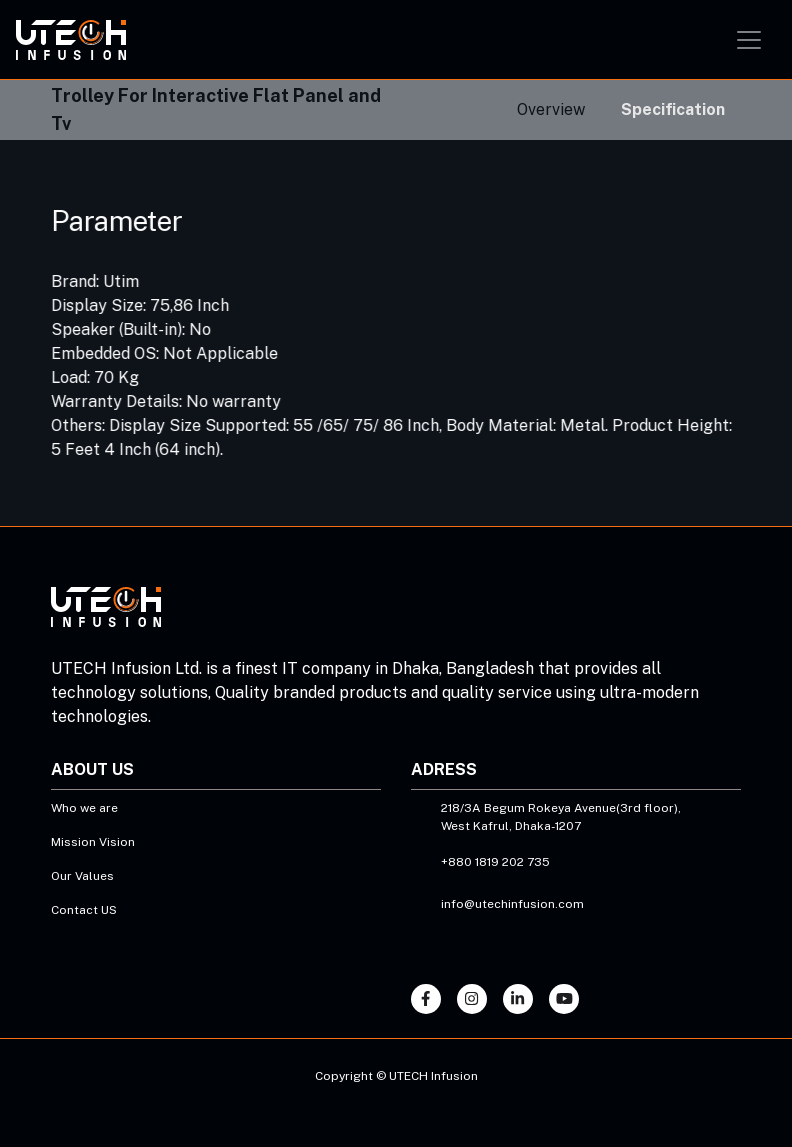 This screenshot has height=1147, width=792. I want to click on Our Values, so click(82, 876).